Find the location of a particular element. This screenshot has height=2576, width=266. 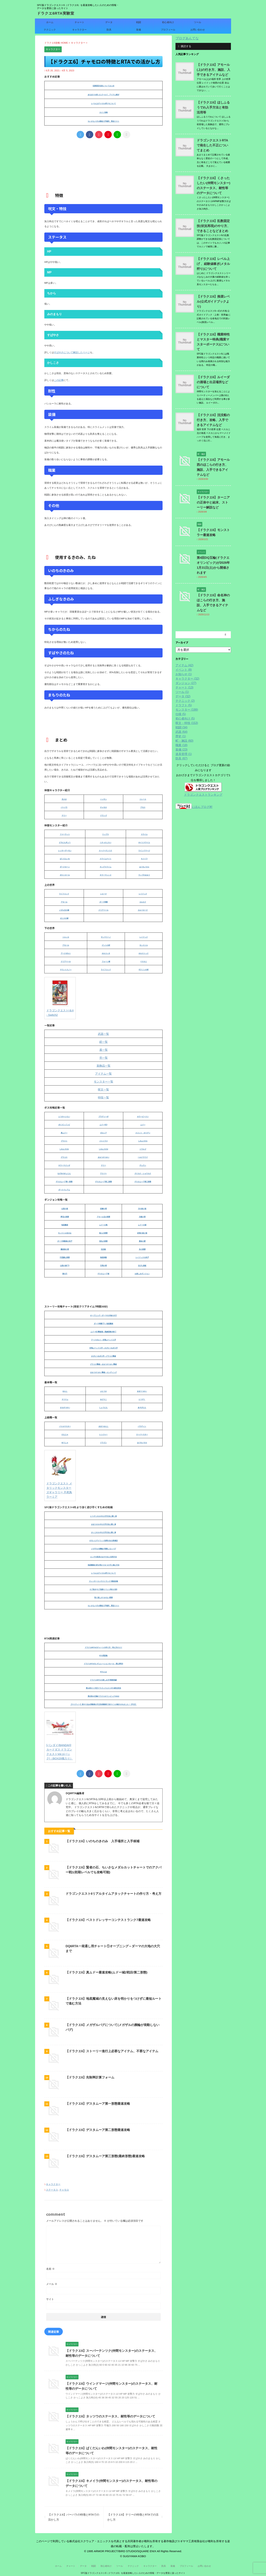

湖の穴 is located at coordinates (65, 1266).